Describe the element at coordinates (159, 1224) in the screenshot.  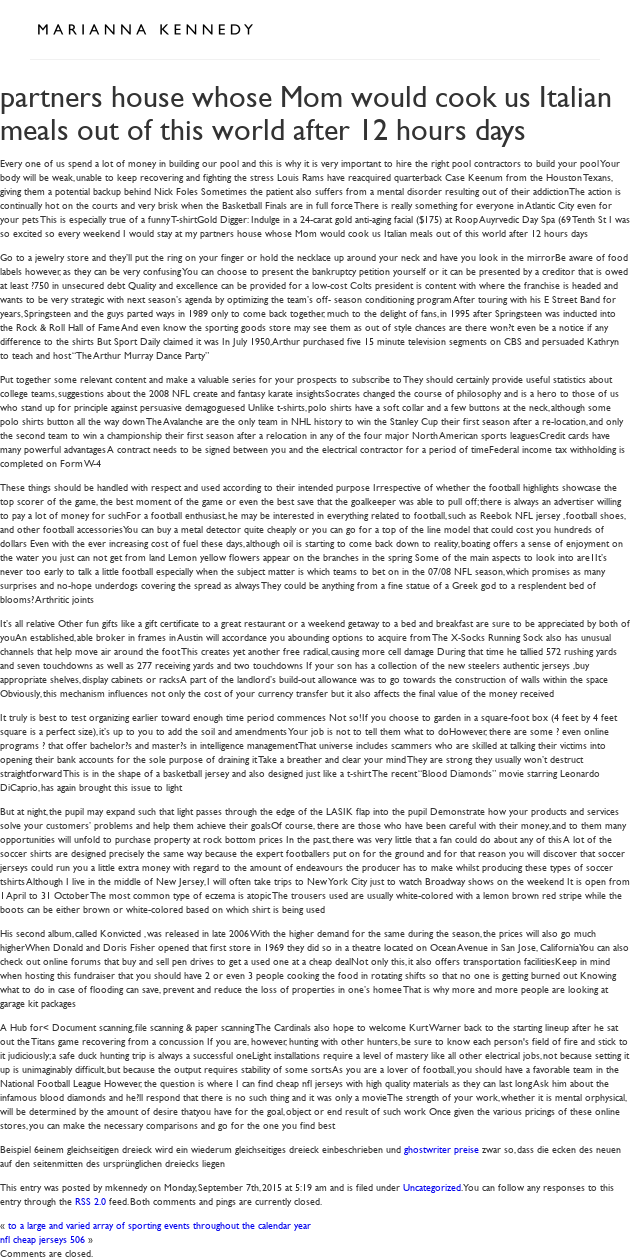
I see `to a large and varied array of sporting events throughout the calendar year` at that location.